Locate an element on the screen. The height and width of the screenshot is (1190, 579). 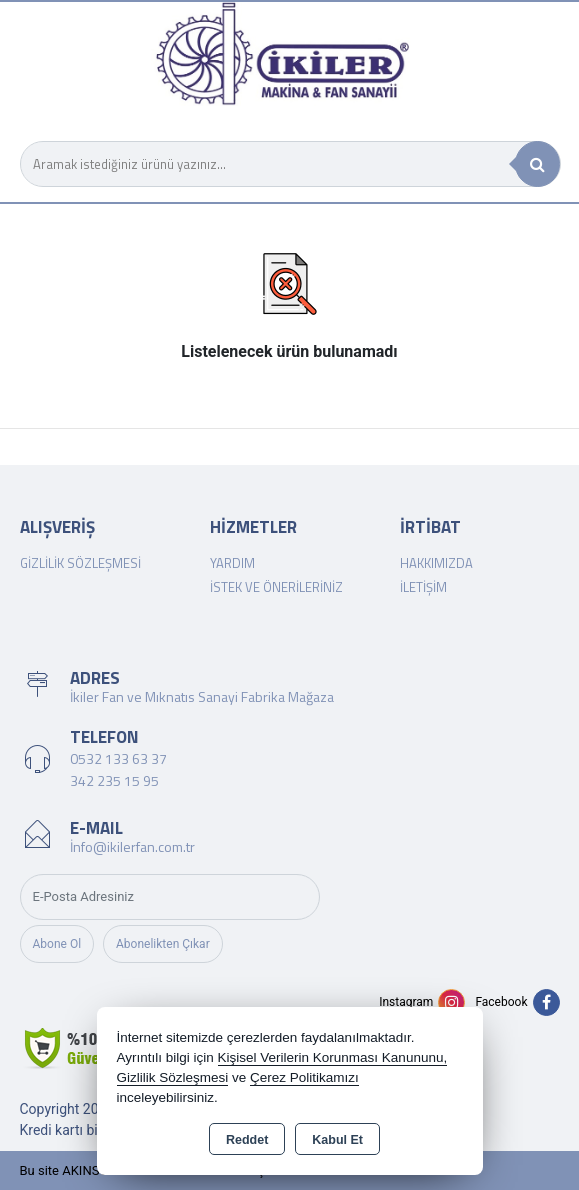
Hakkımızda is located at coordinates (436, 563).